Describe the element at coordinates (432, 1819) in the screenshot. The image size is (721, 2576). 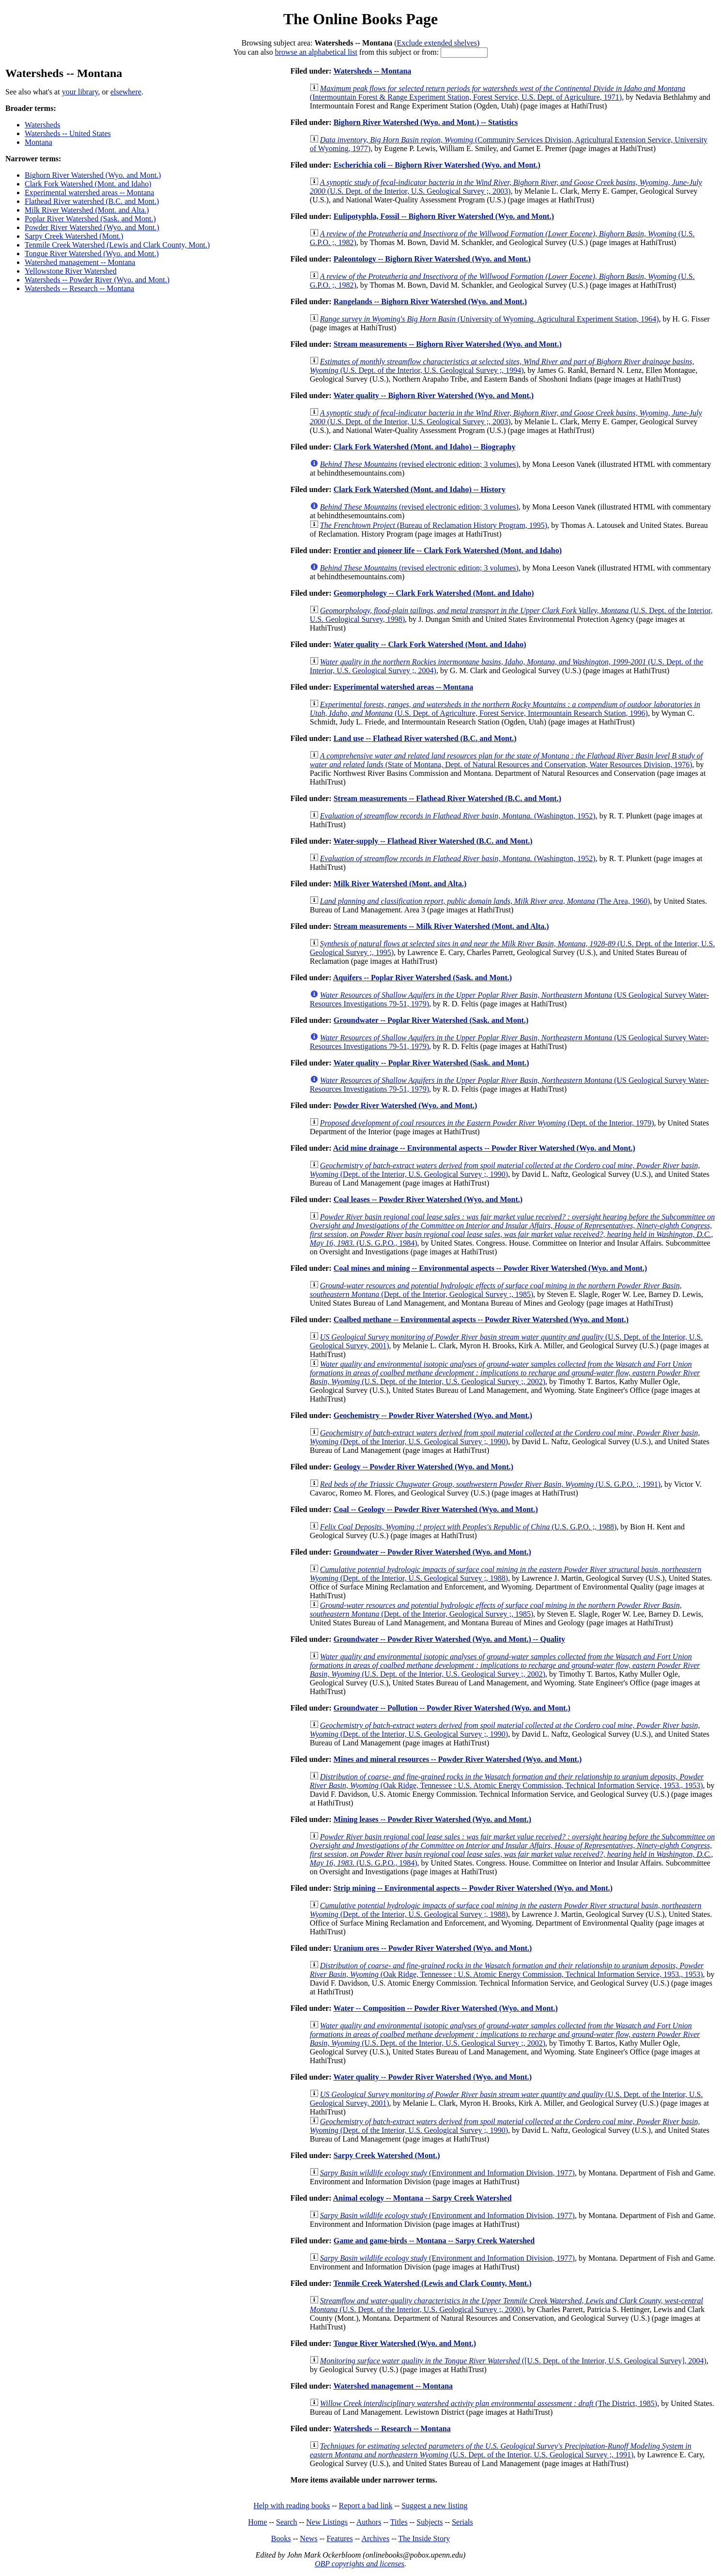
I see `Mining leases -- Powder River Watershed (Wyo. and Mont.)` at that location.